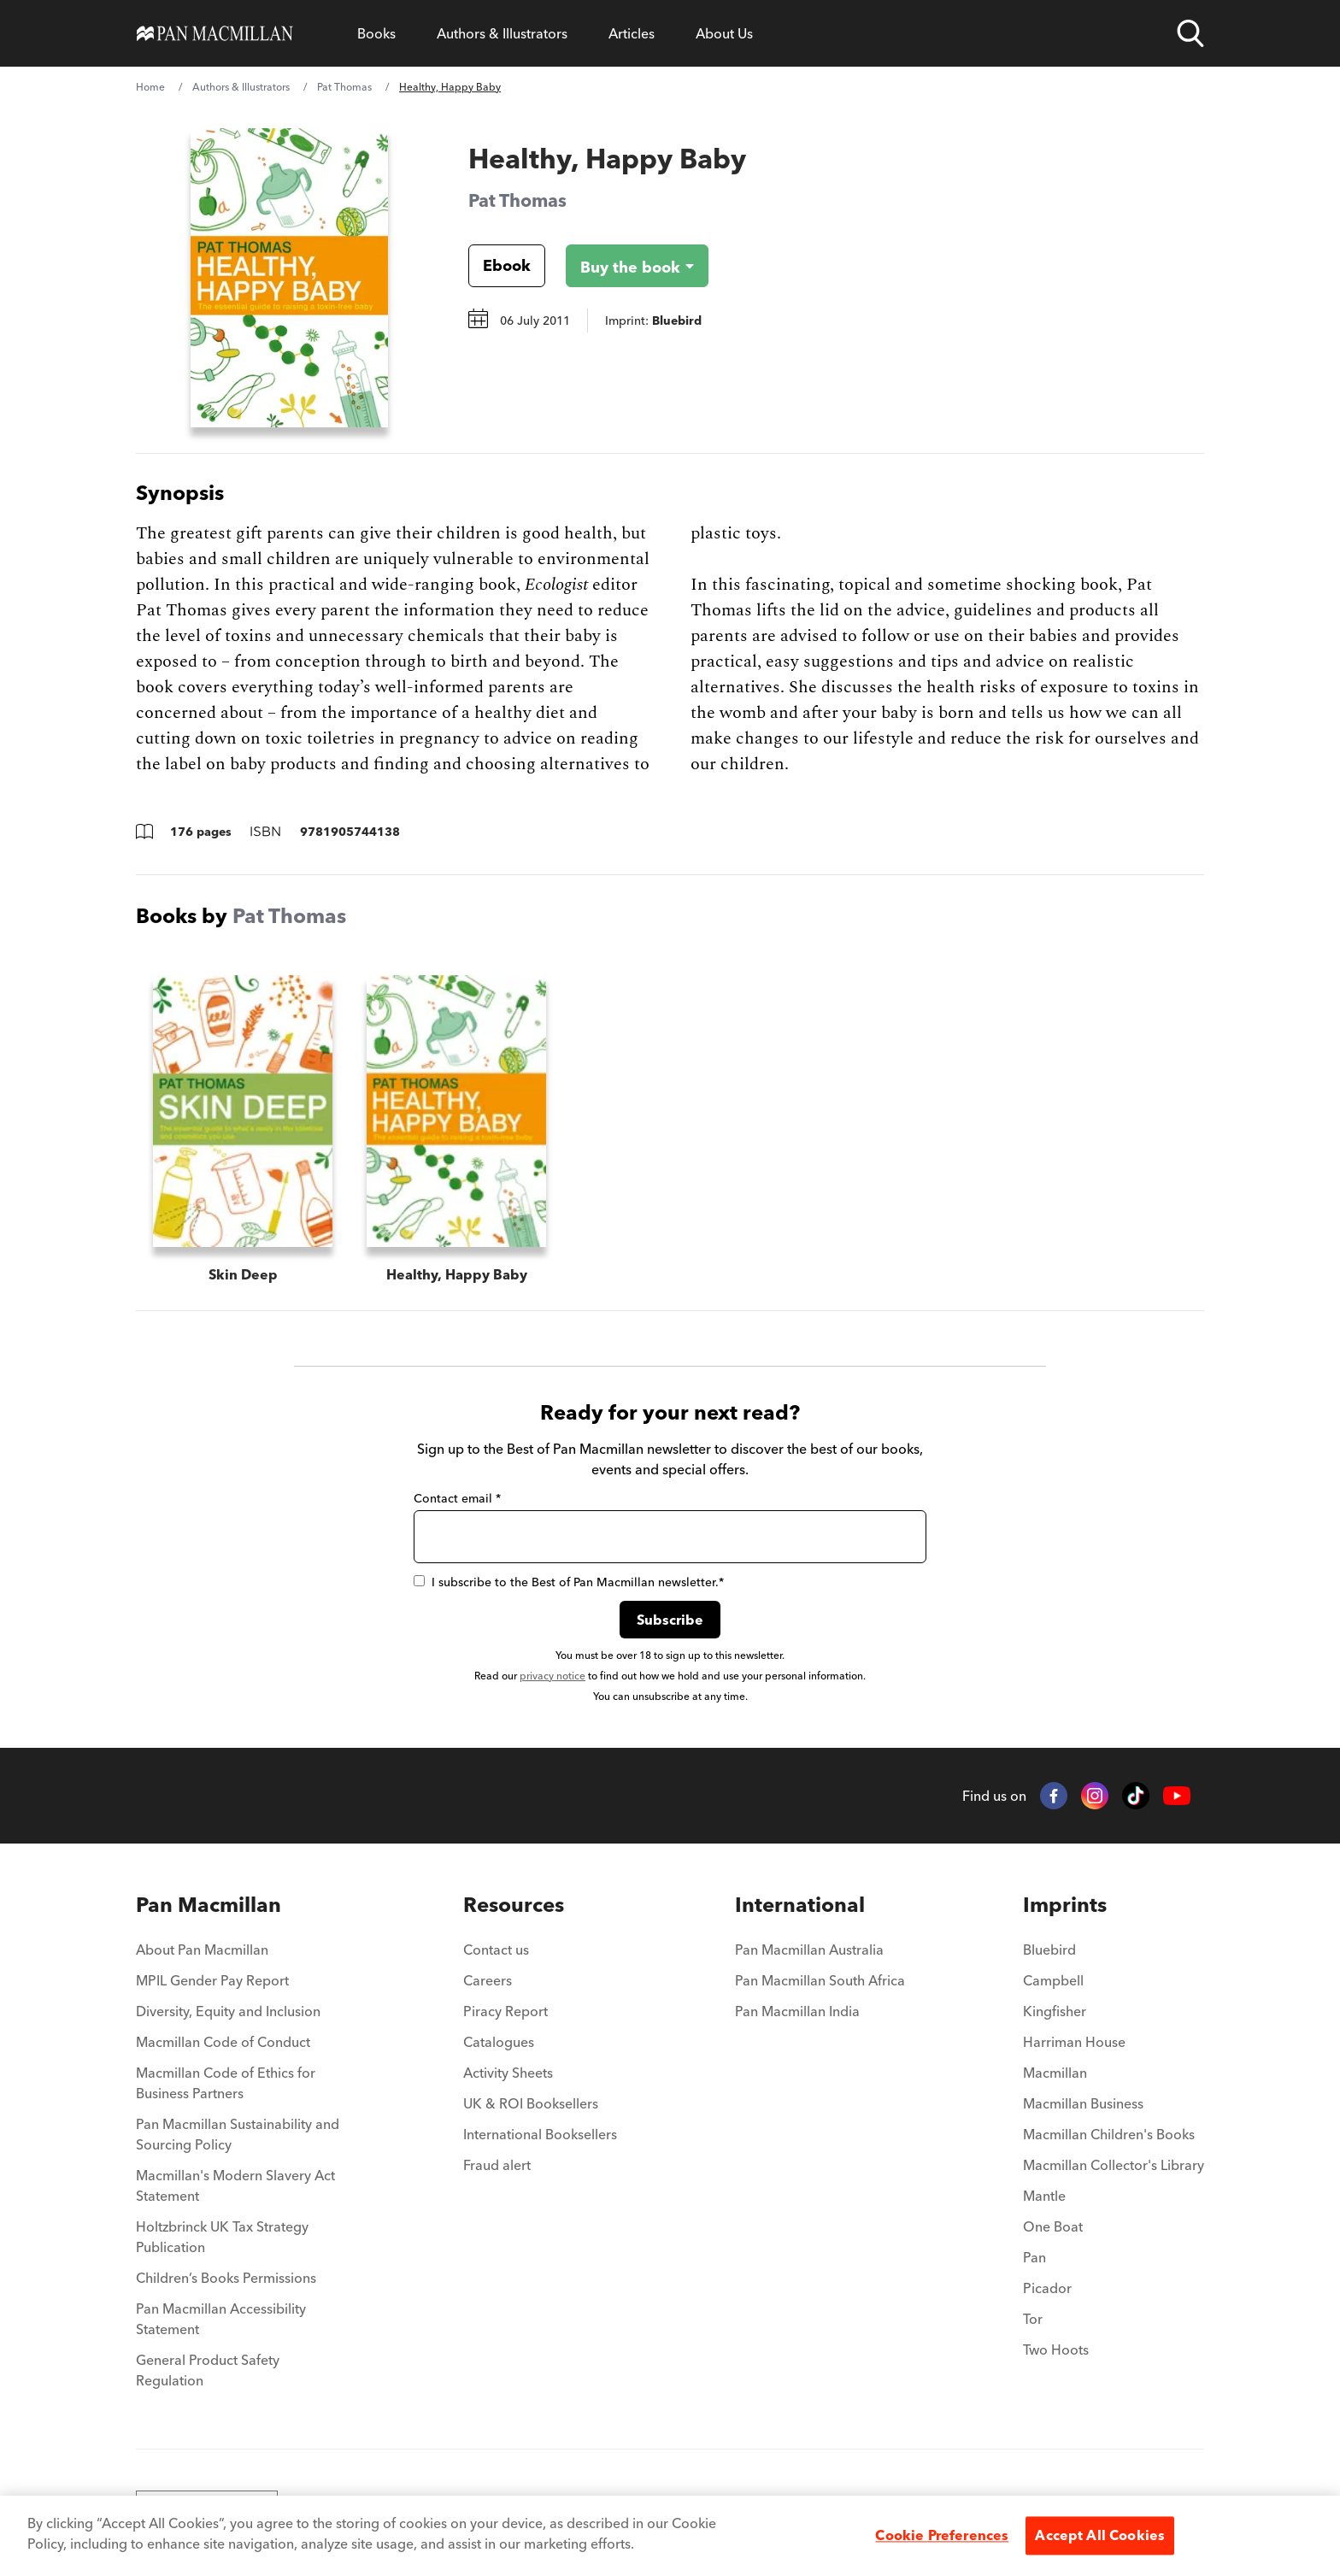 The width and height of the screenshot is (1340, 2576). What do you see at coordinates (240, 1905) in the screenshot?
I see `[menuitem]` at bounding box center [240, 1905].